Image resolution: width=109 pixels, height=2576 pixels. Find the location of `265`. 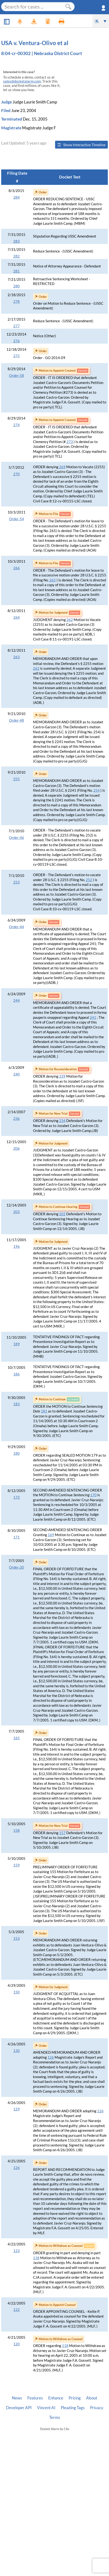

265 is located at coordinates (52, 580).